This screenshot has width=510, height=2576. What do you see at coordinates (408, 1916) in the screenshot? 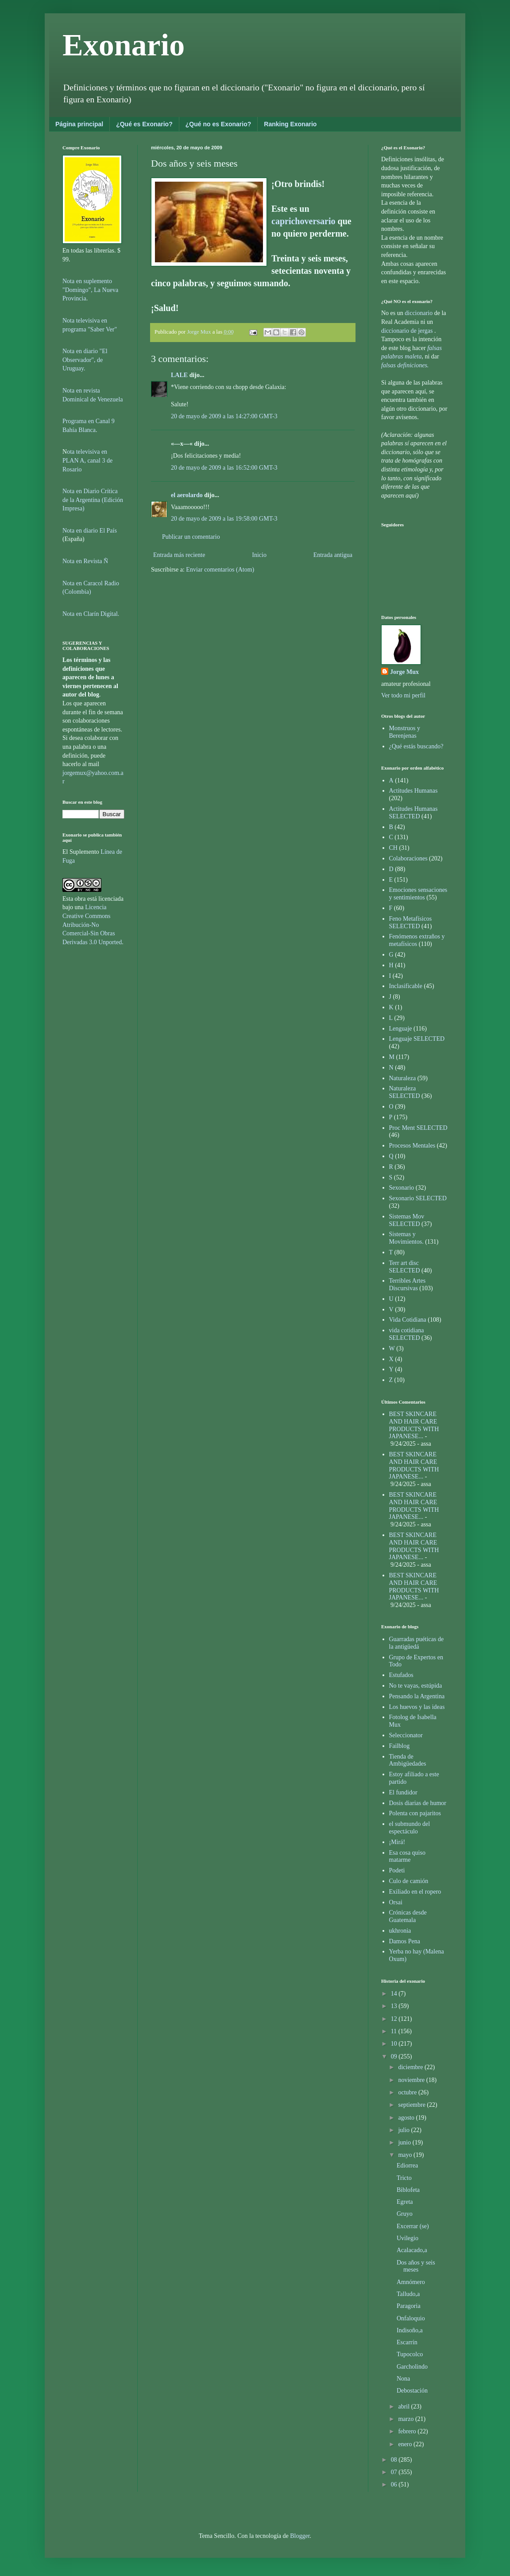
I see `Crónicas desde Guatemala` at bounding box center [408, 1916].